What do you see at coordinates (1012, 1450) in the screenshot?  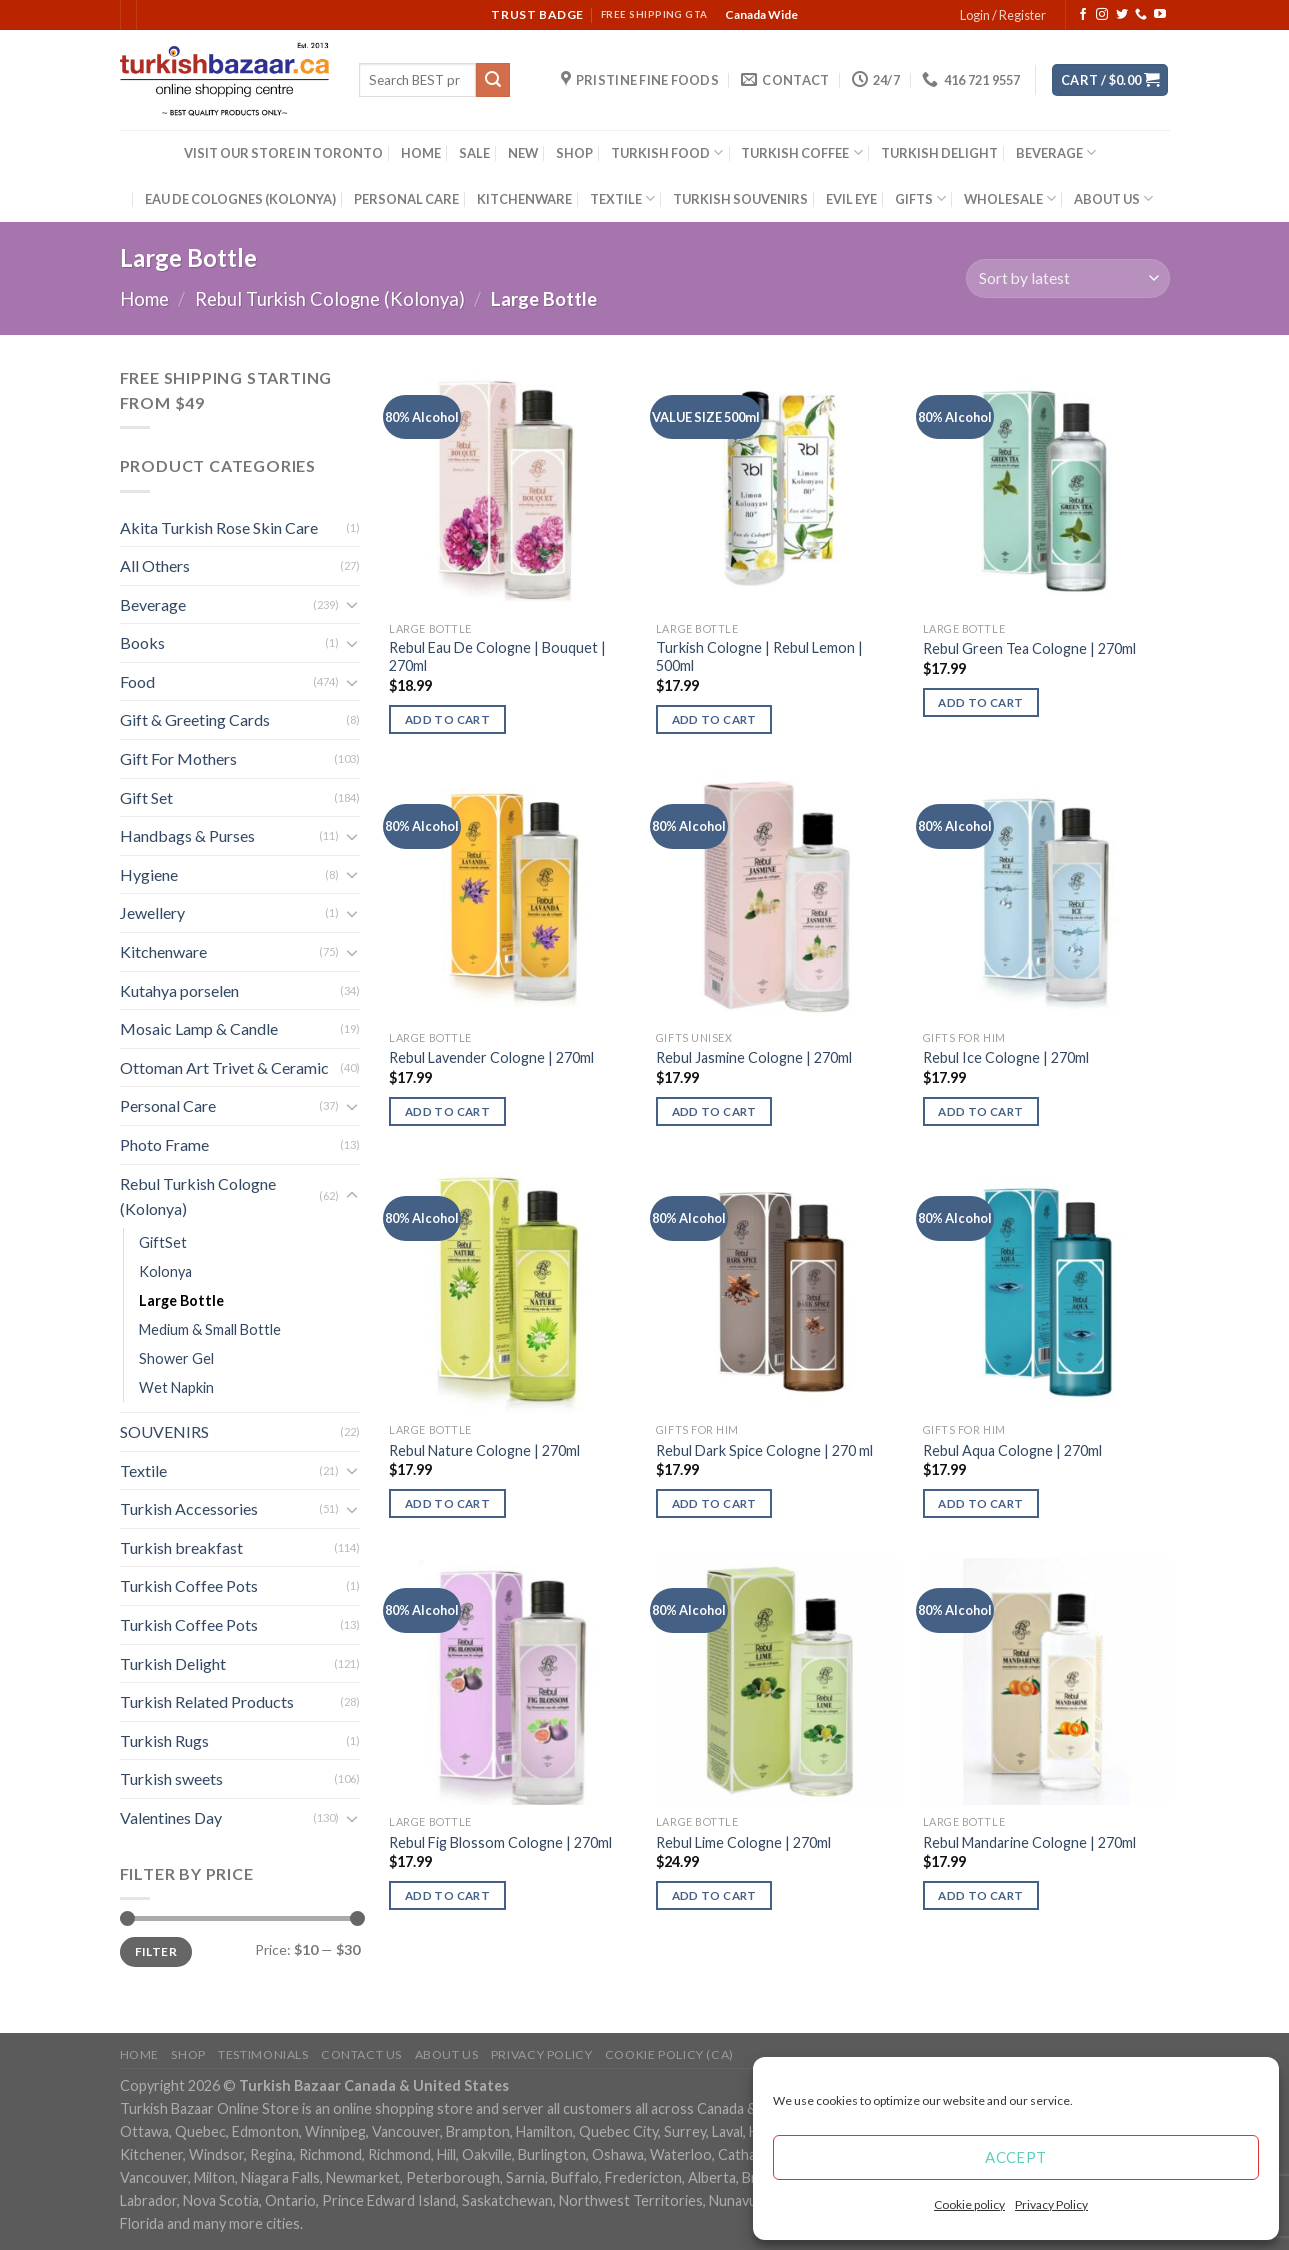 I see `Rebul Aqua Cologne | 270ml` at bounding box center [1012, 1450].